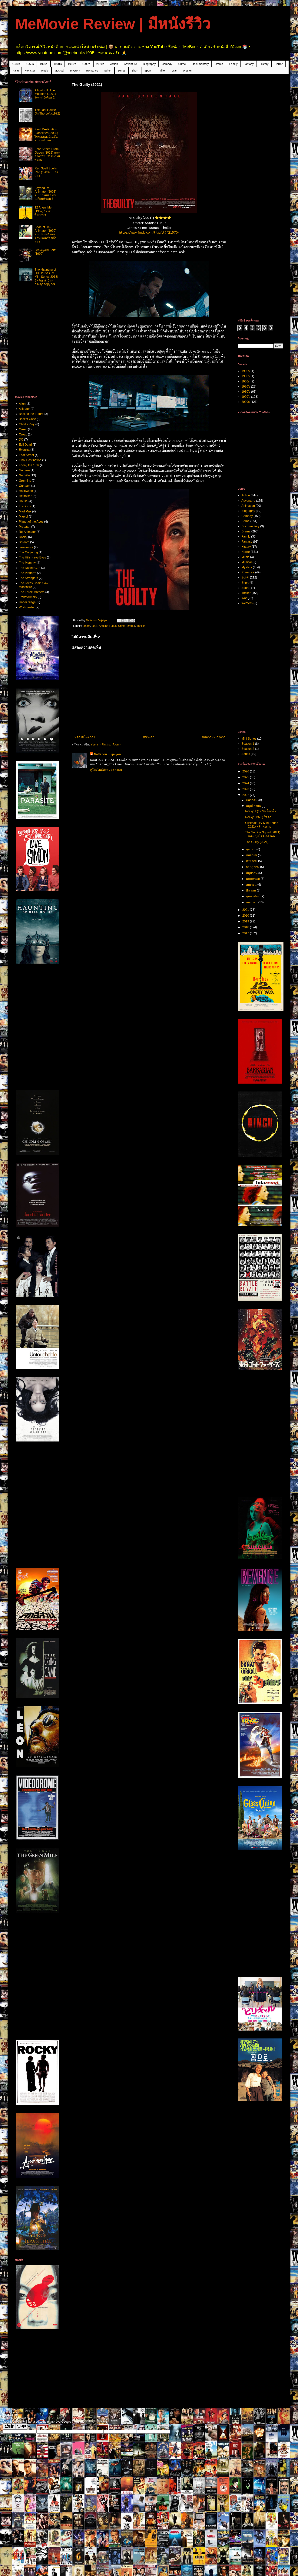 This screenshot has height=2576, width=298. I want to click on Marvel, so click(23, 516).